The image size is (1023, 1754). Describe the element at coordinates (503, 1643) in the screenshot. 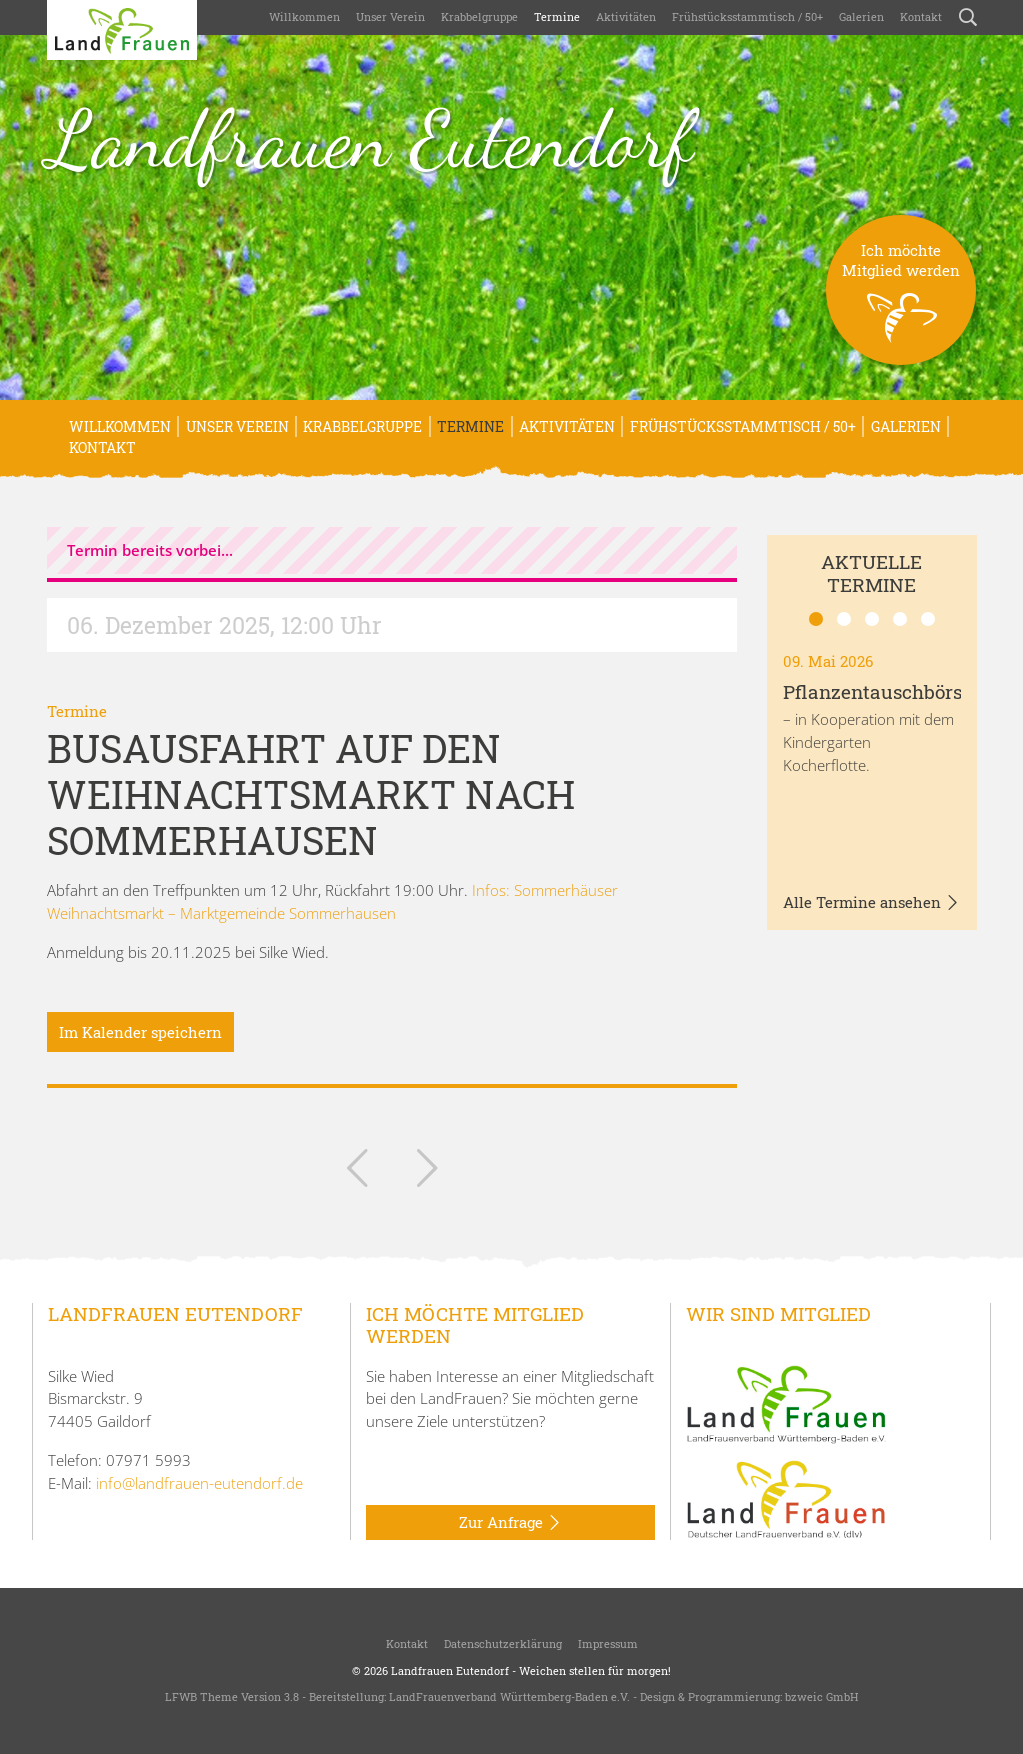

I see `Datenschutzerklärung` at that location.